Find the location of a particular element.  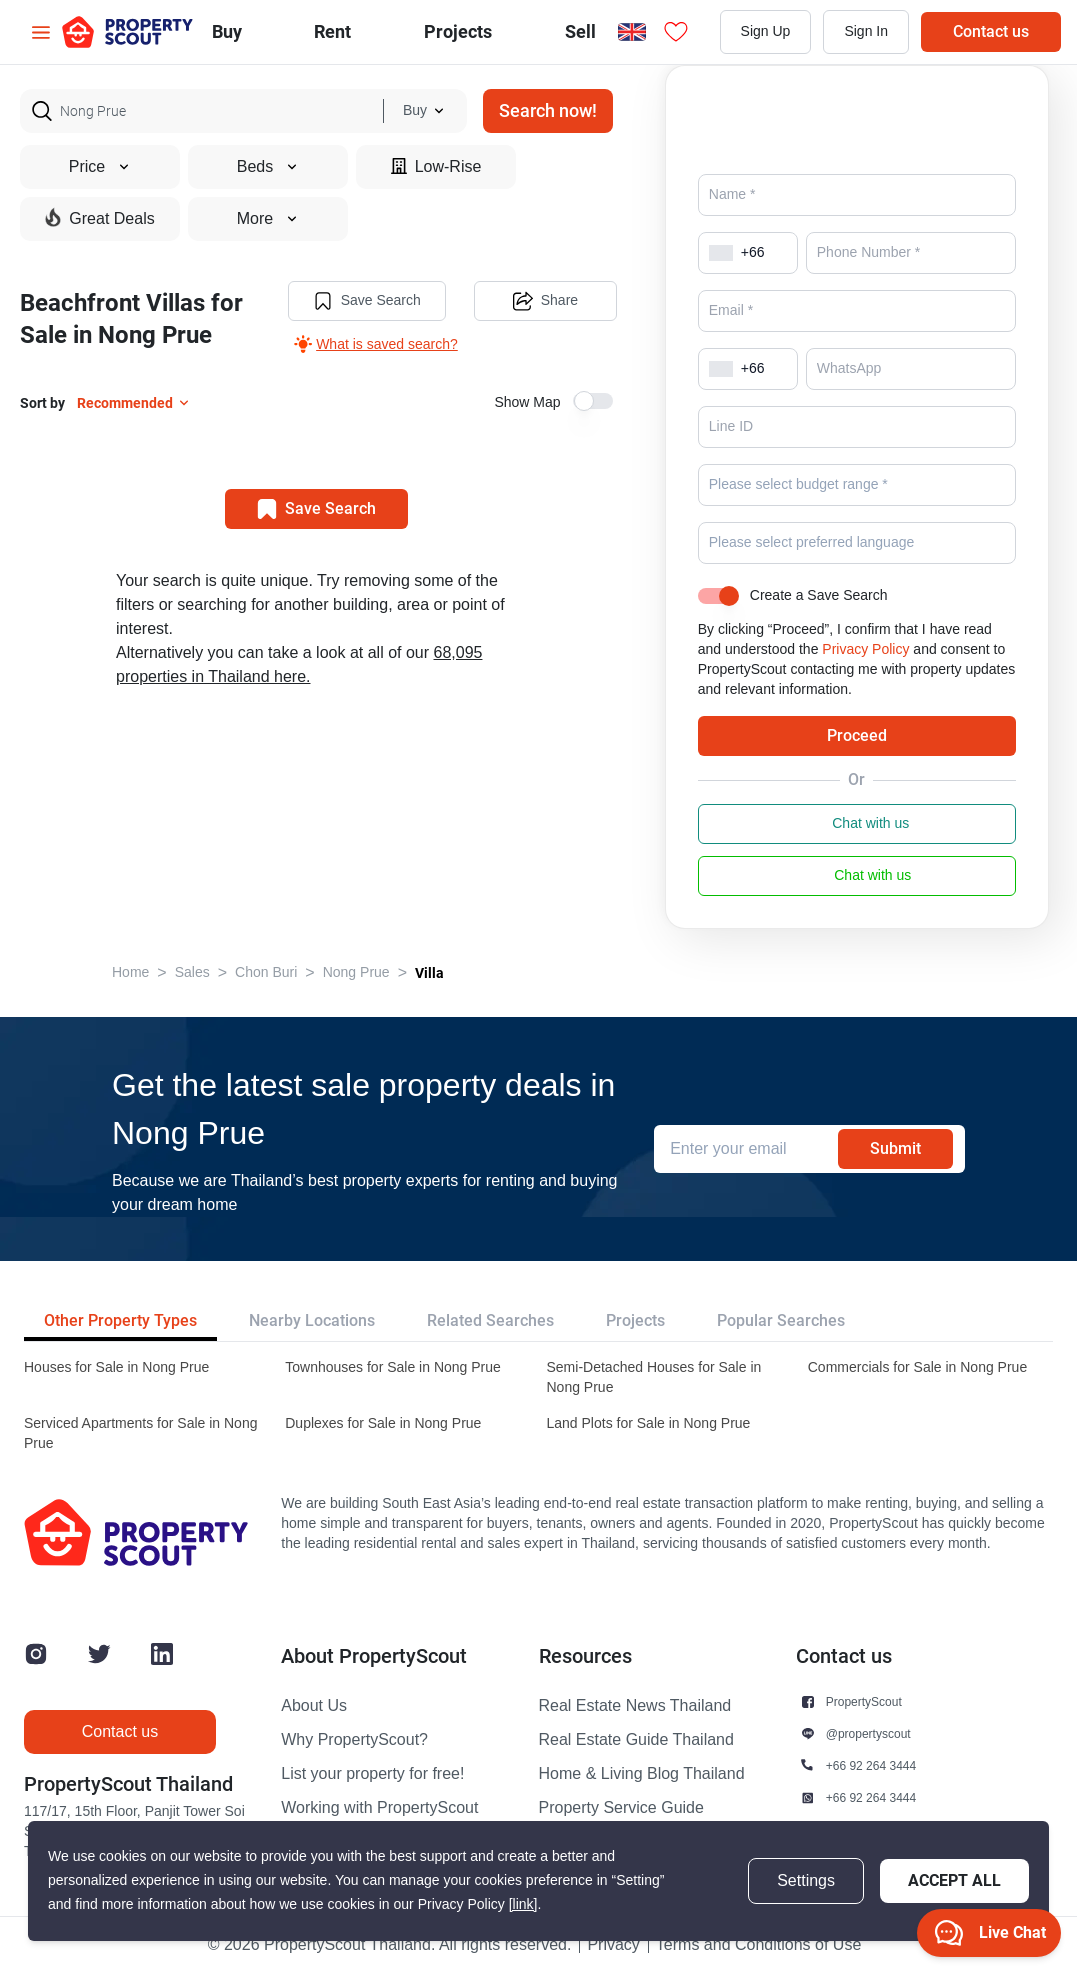

[link] is located at coordinates (523, 1904).